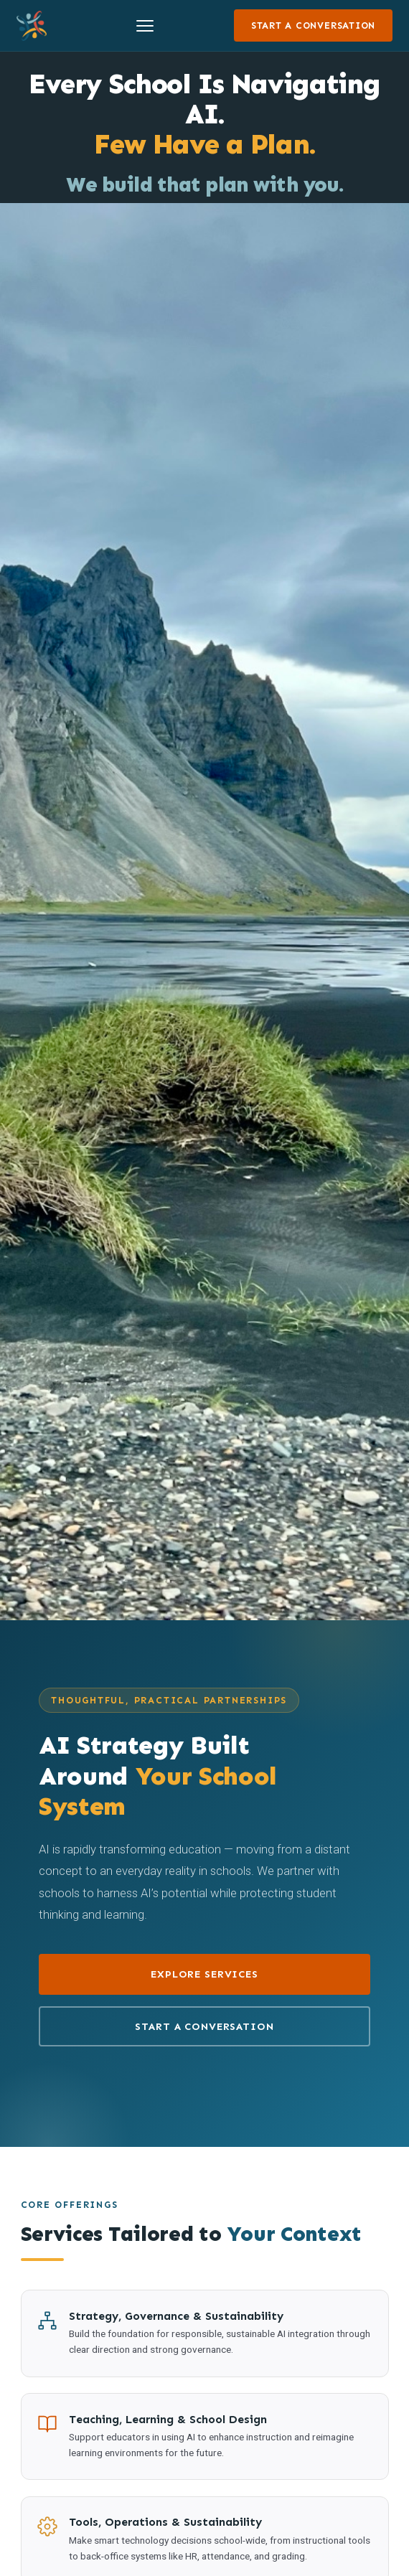 This screenshot has height=2576, width=409. Describe the element at coordinates (204, 1974) in the screenshot. I see `Explore Services` at that location.